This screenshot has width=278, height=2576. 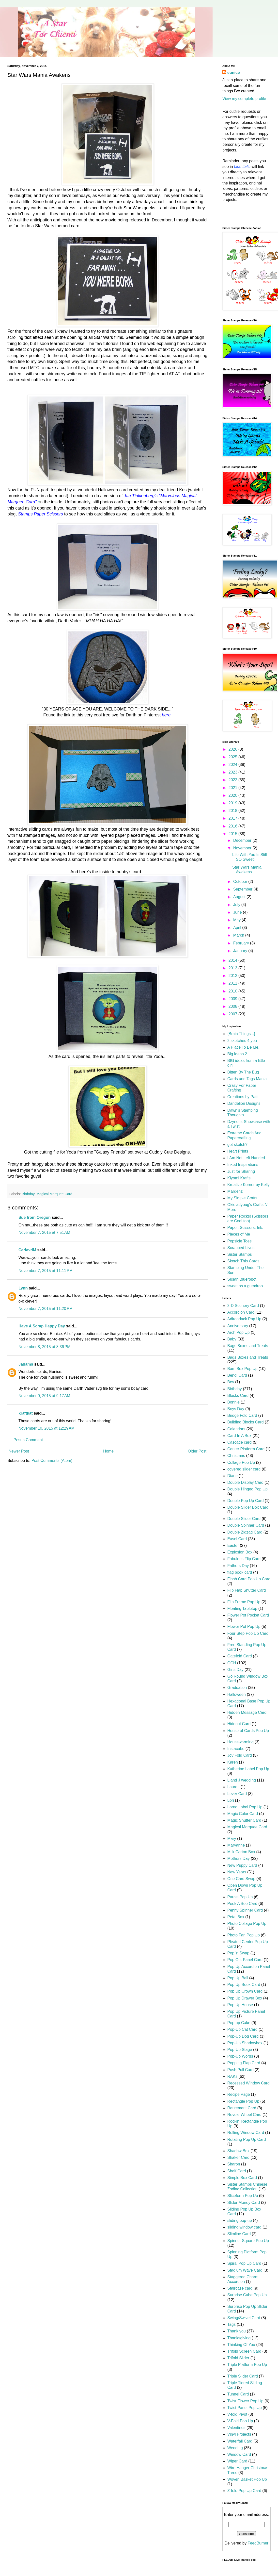 What do you see at coordinates (25, 1364) in the screenshot?
I see `Jadams` at bounding box center [25, 1364].